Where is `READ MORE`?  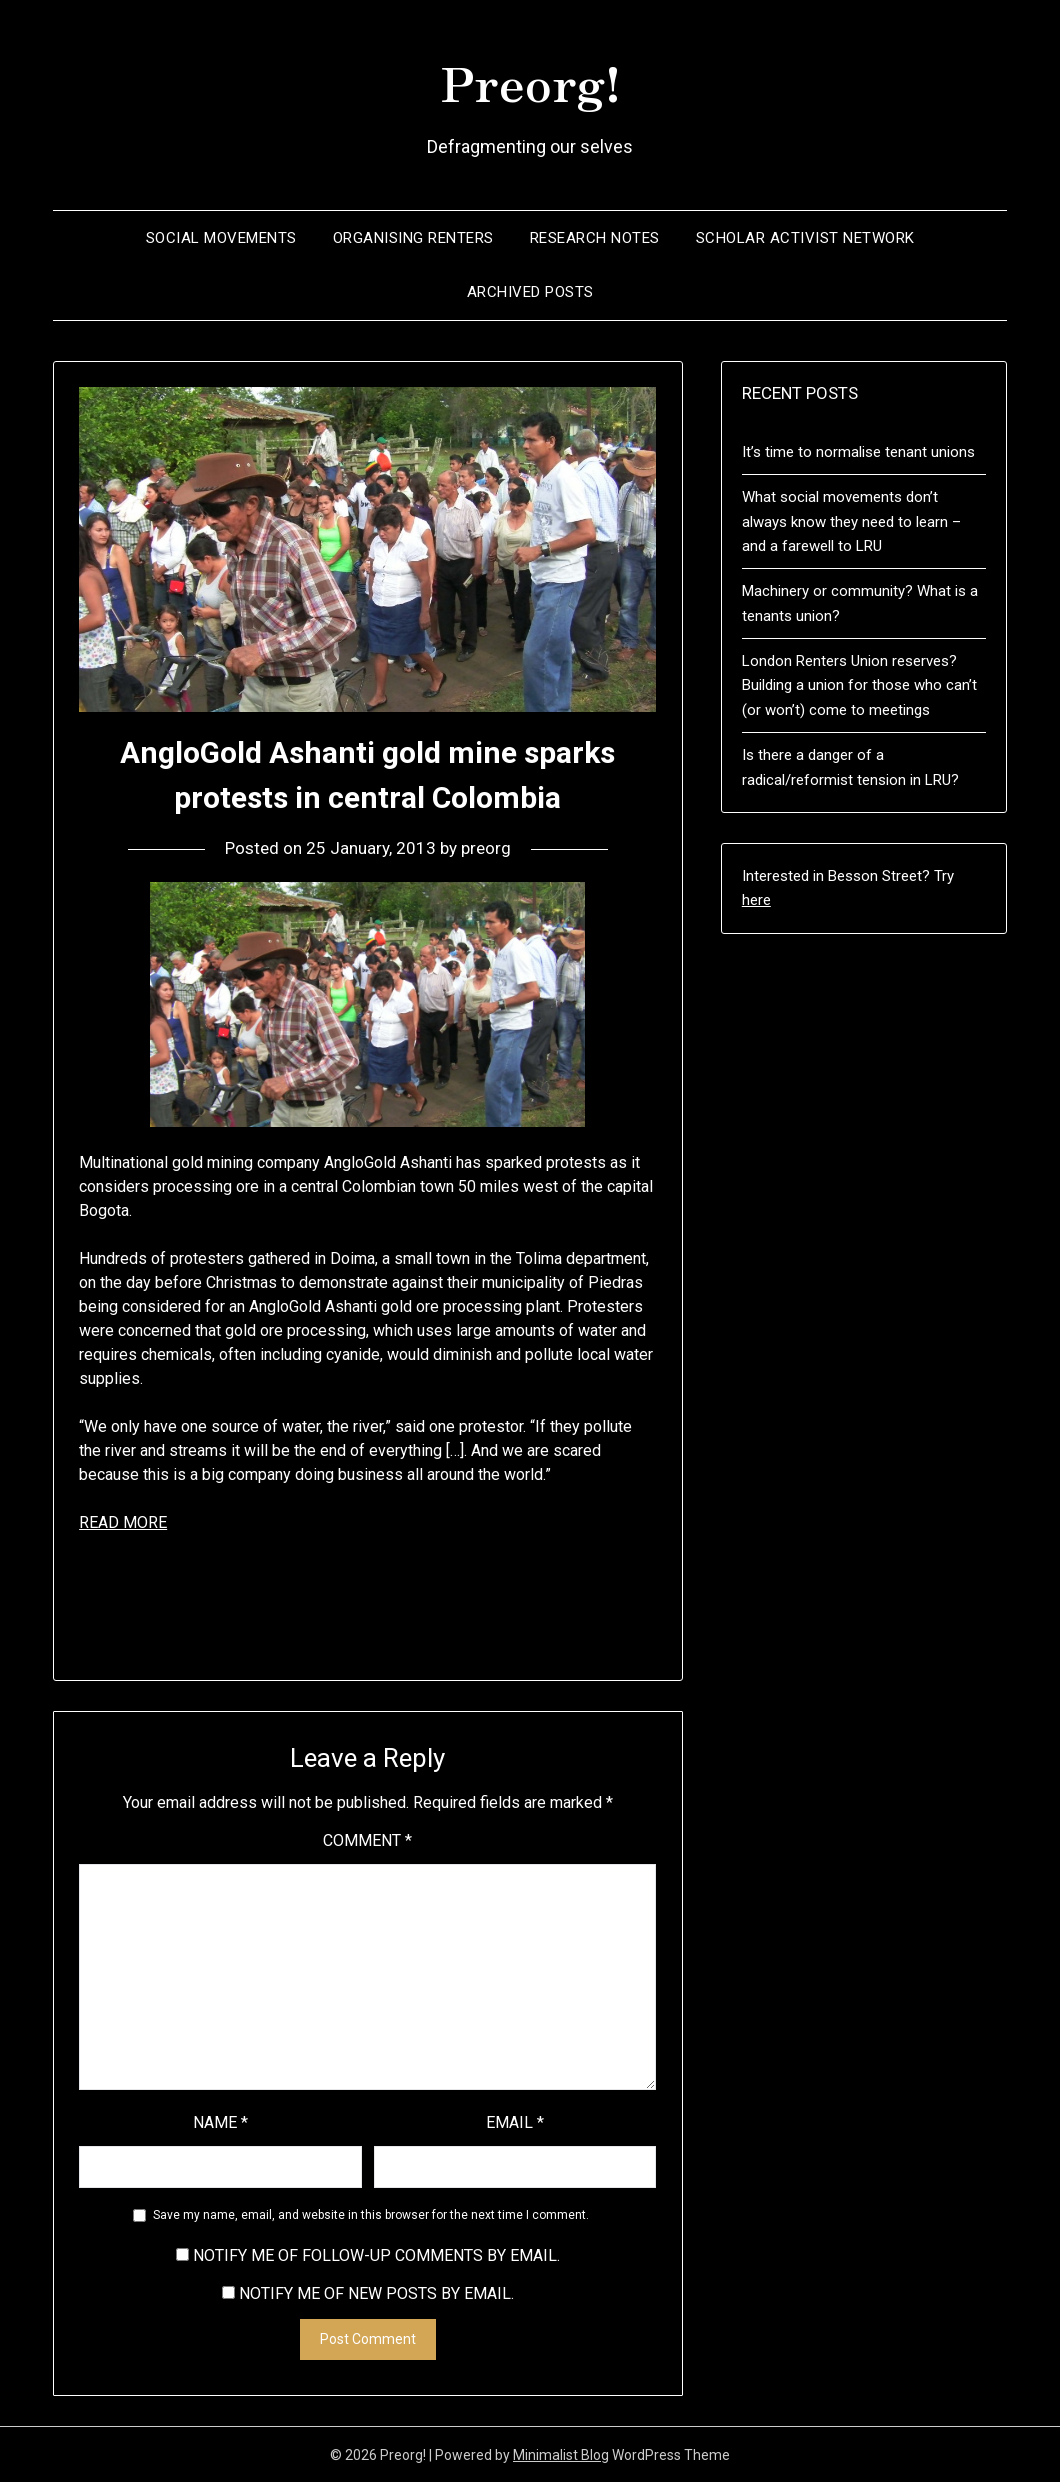
READ MORE is located at coordinates (123, 1521).